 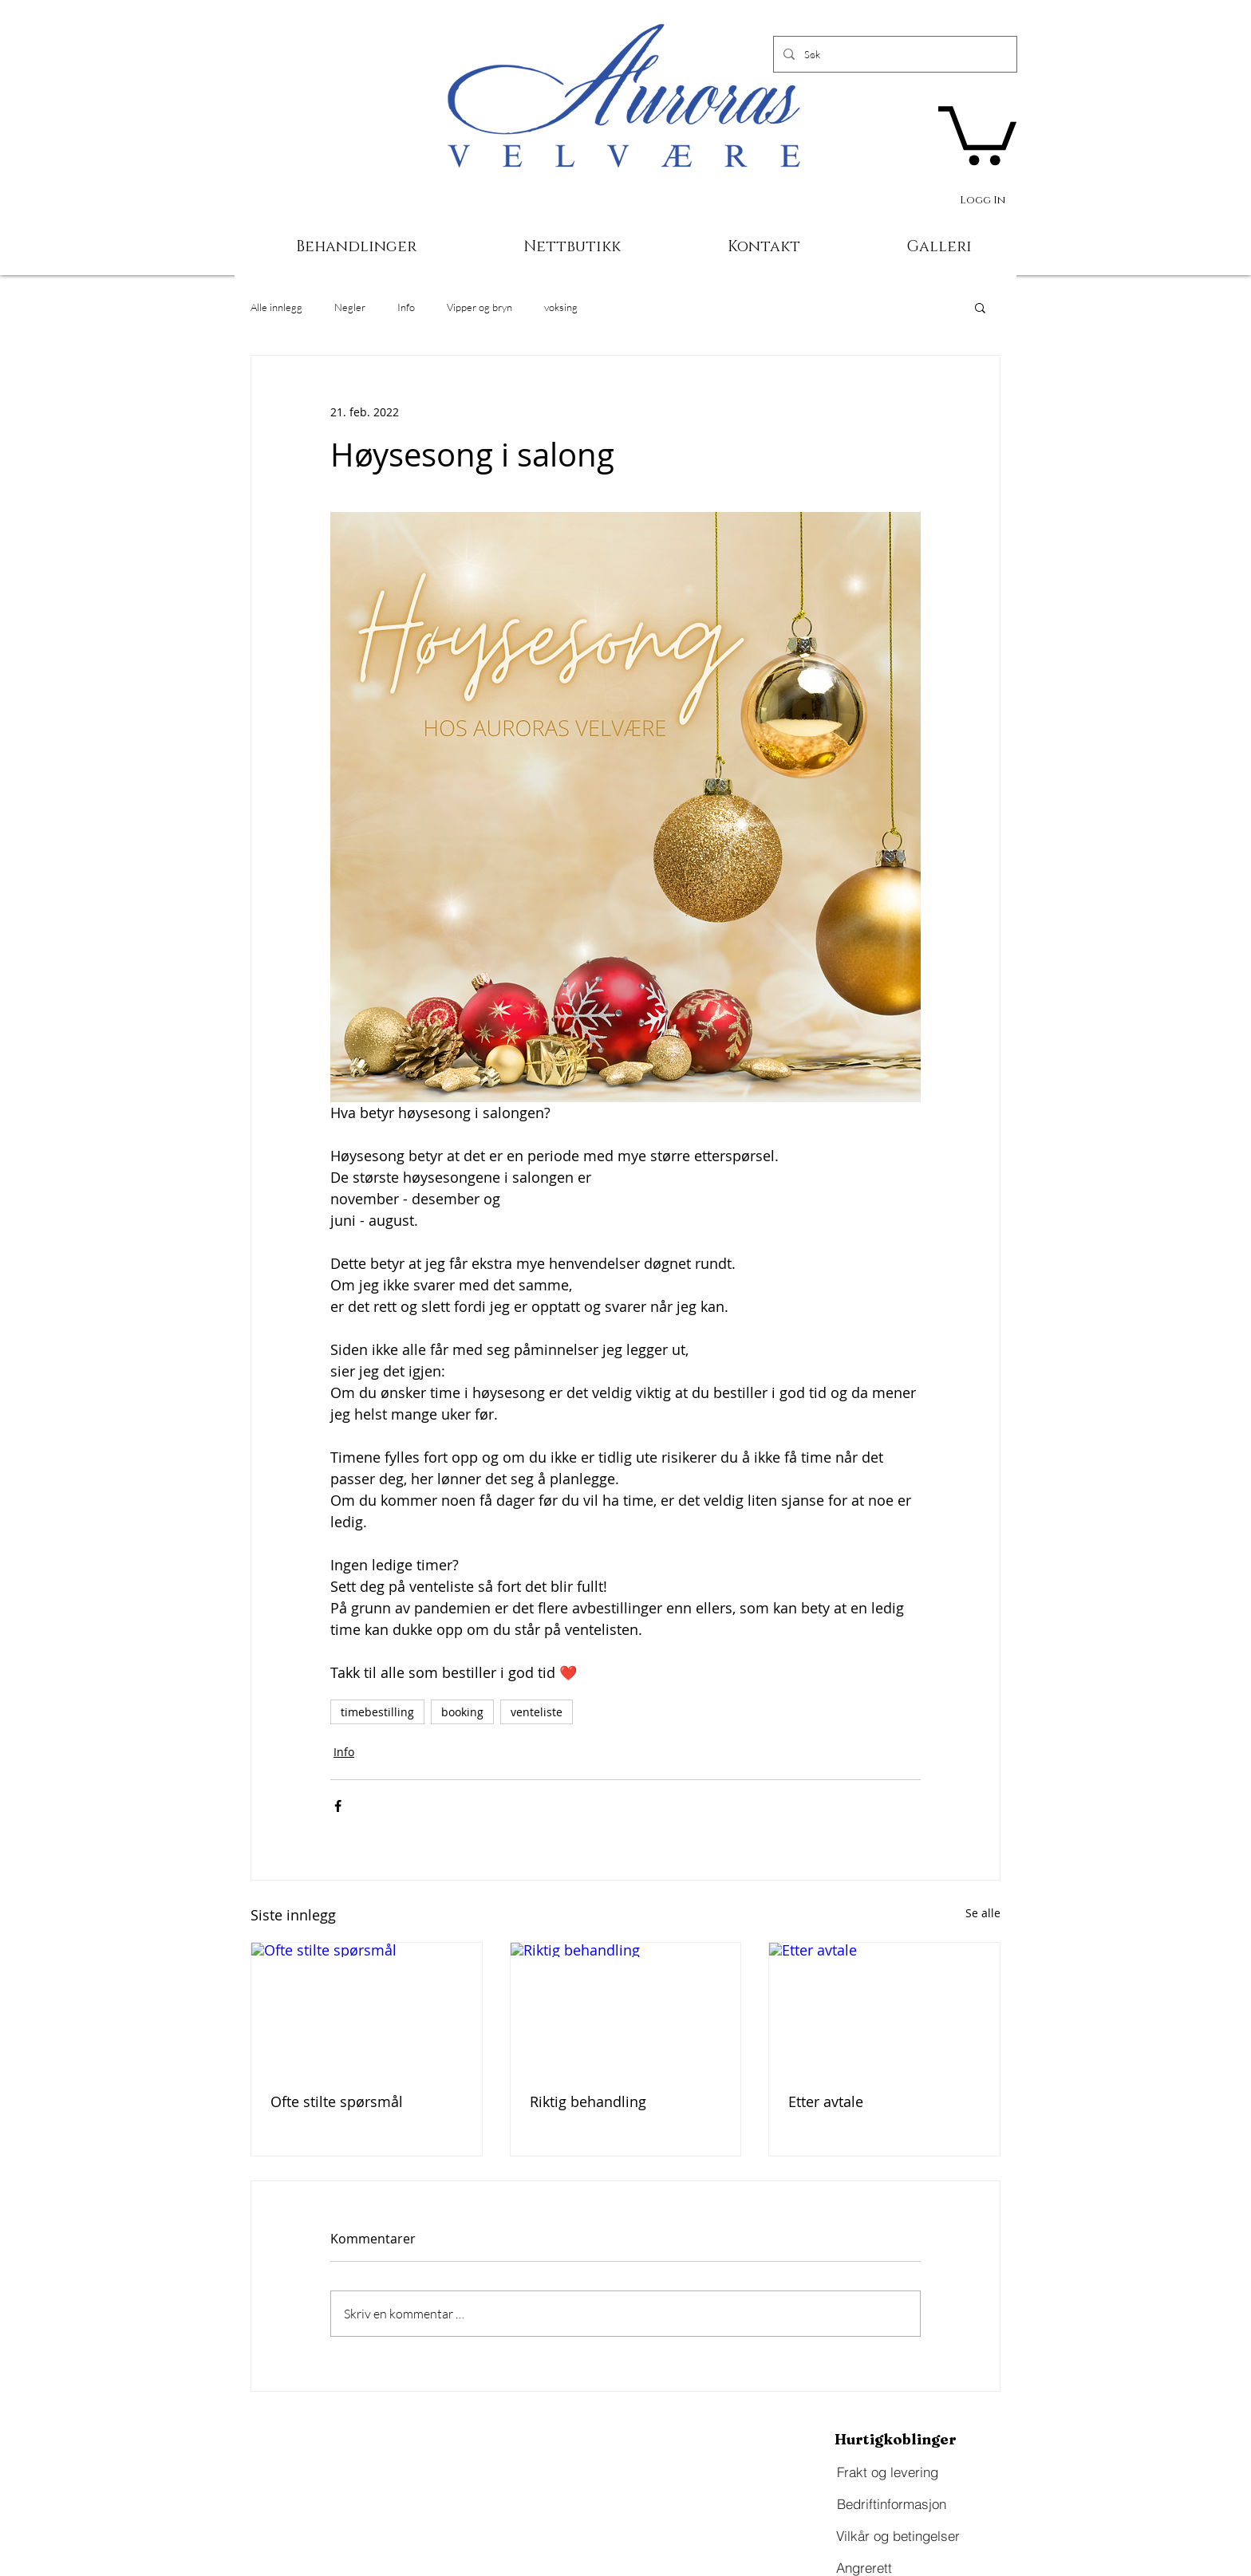 What do you see at coordinates (377, 1711) in the screenshot?
I see `timebestilling` at bounding box center [377, 1711].